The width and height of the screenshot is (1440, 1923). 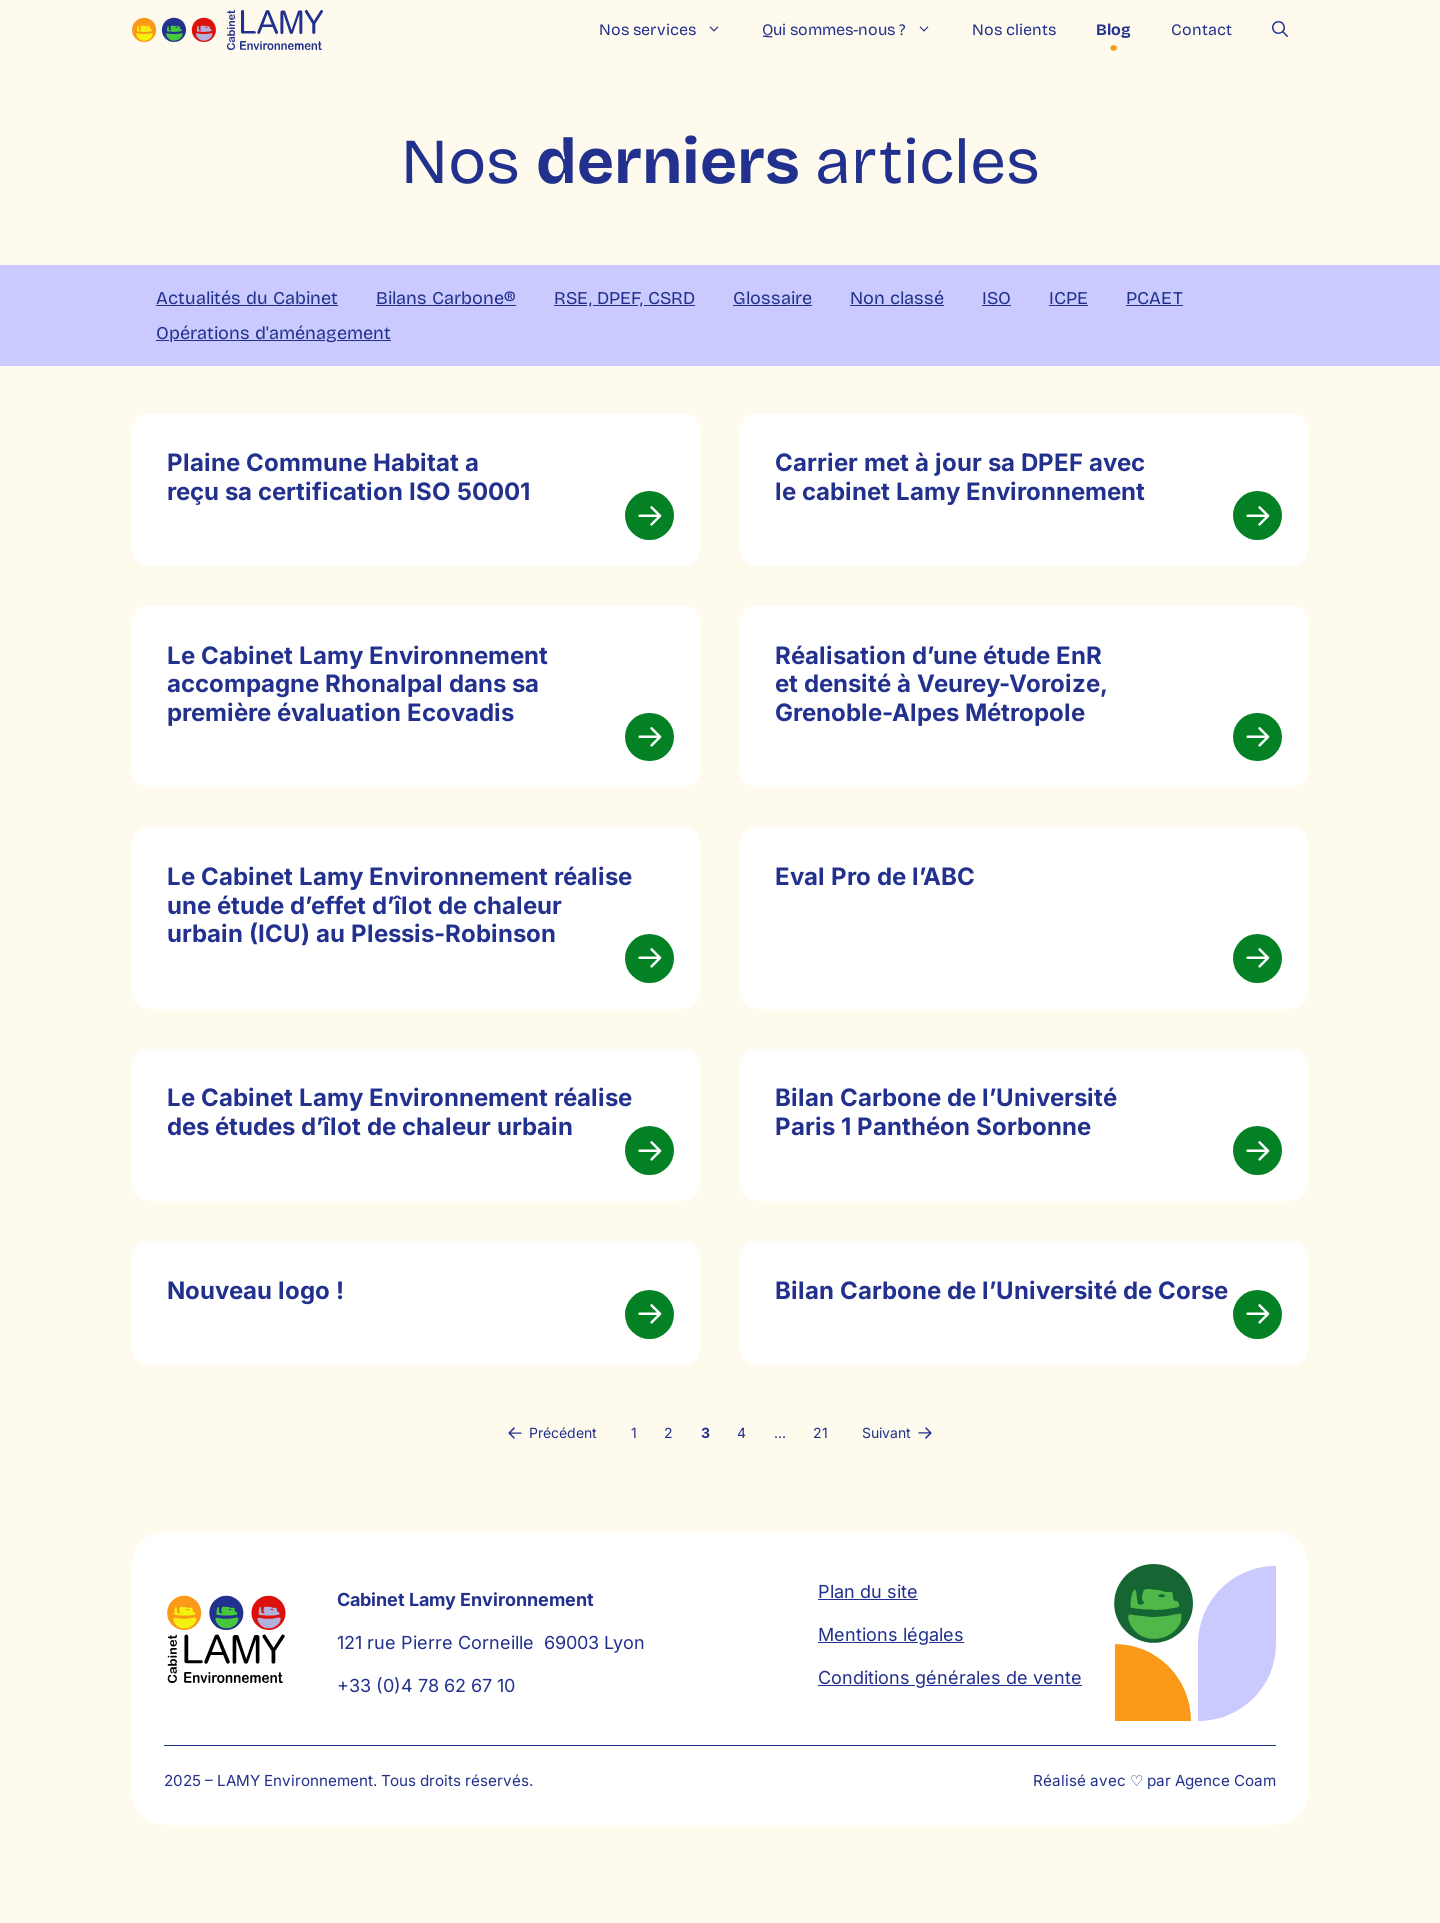 What do you see at coordinates (1068, 298) in the screenshot?
I see `ICPE` at bounding box center [1068, 298].